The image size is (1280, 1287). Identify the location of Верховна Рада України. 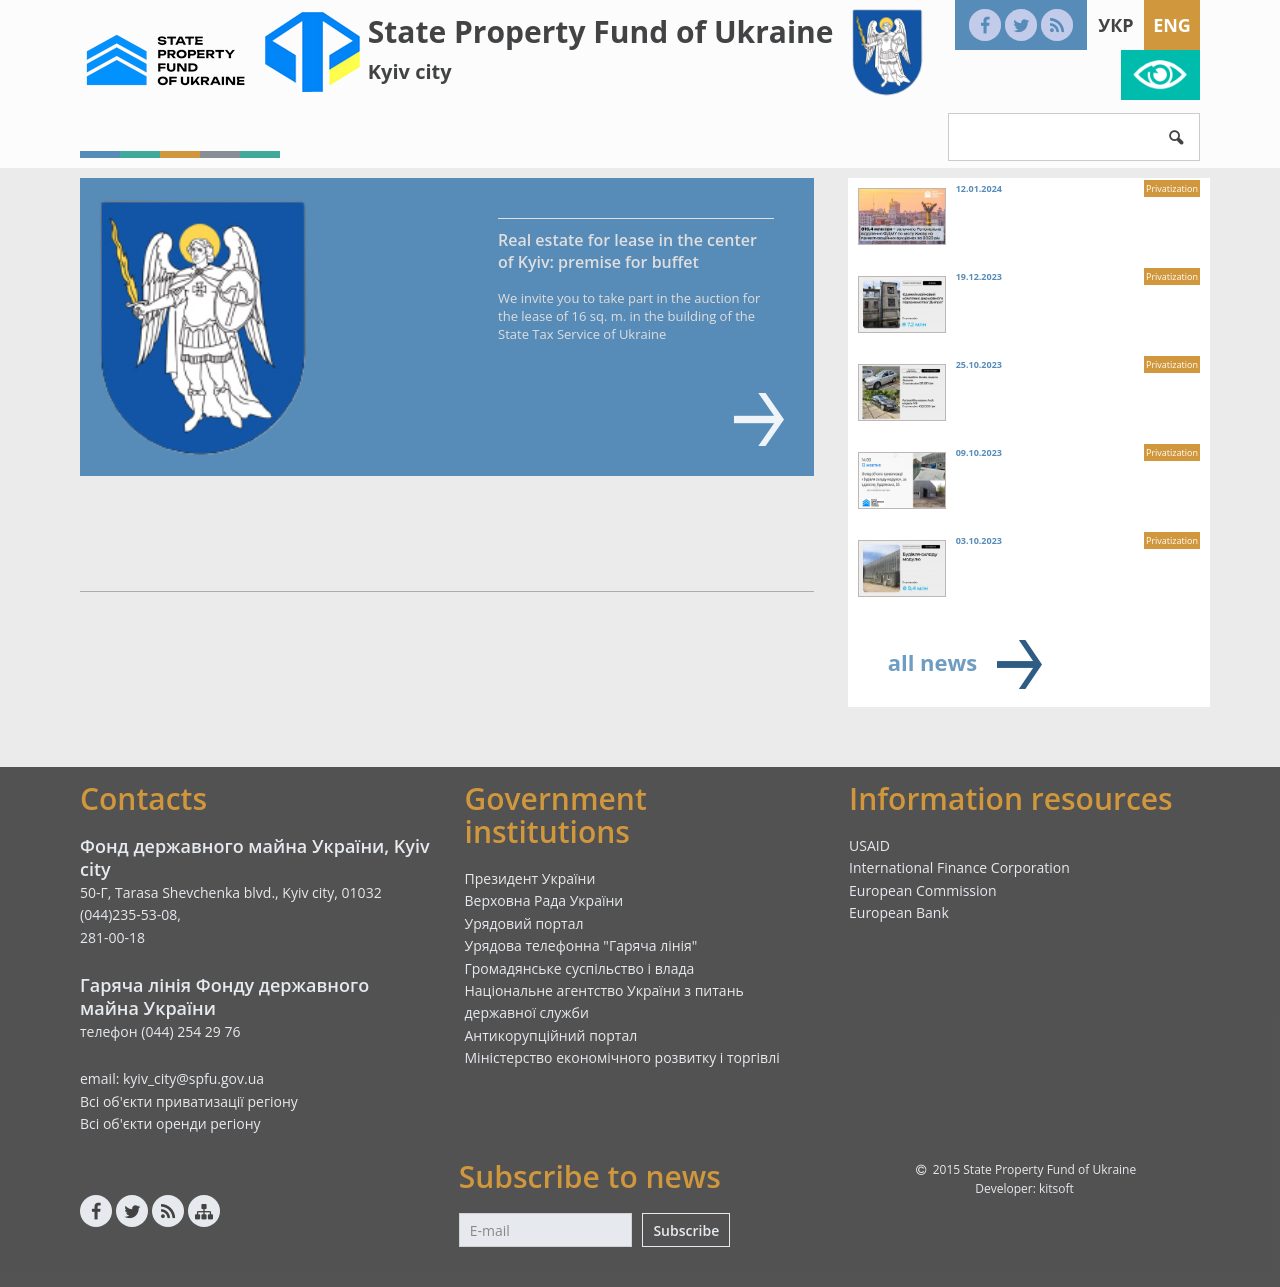
(544, 900).